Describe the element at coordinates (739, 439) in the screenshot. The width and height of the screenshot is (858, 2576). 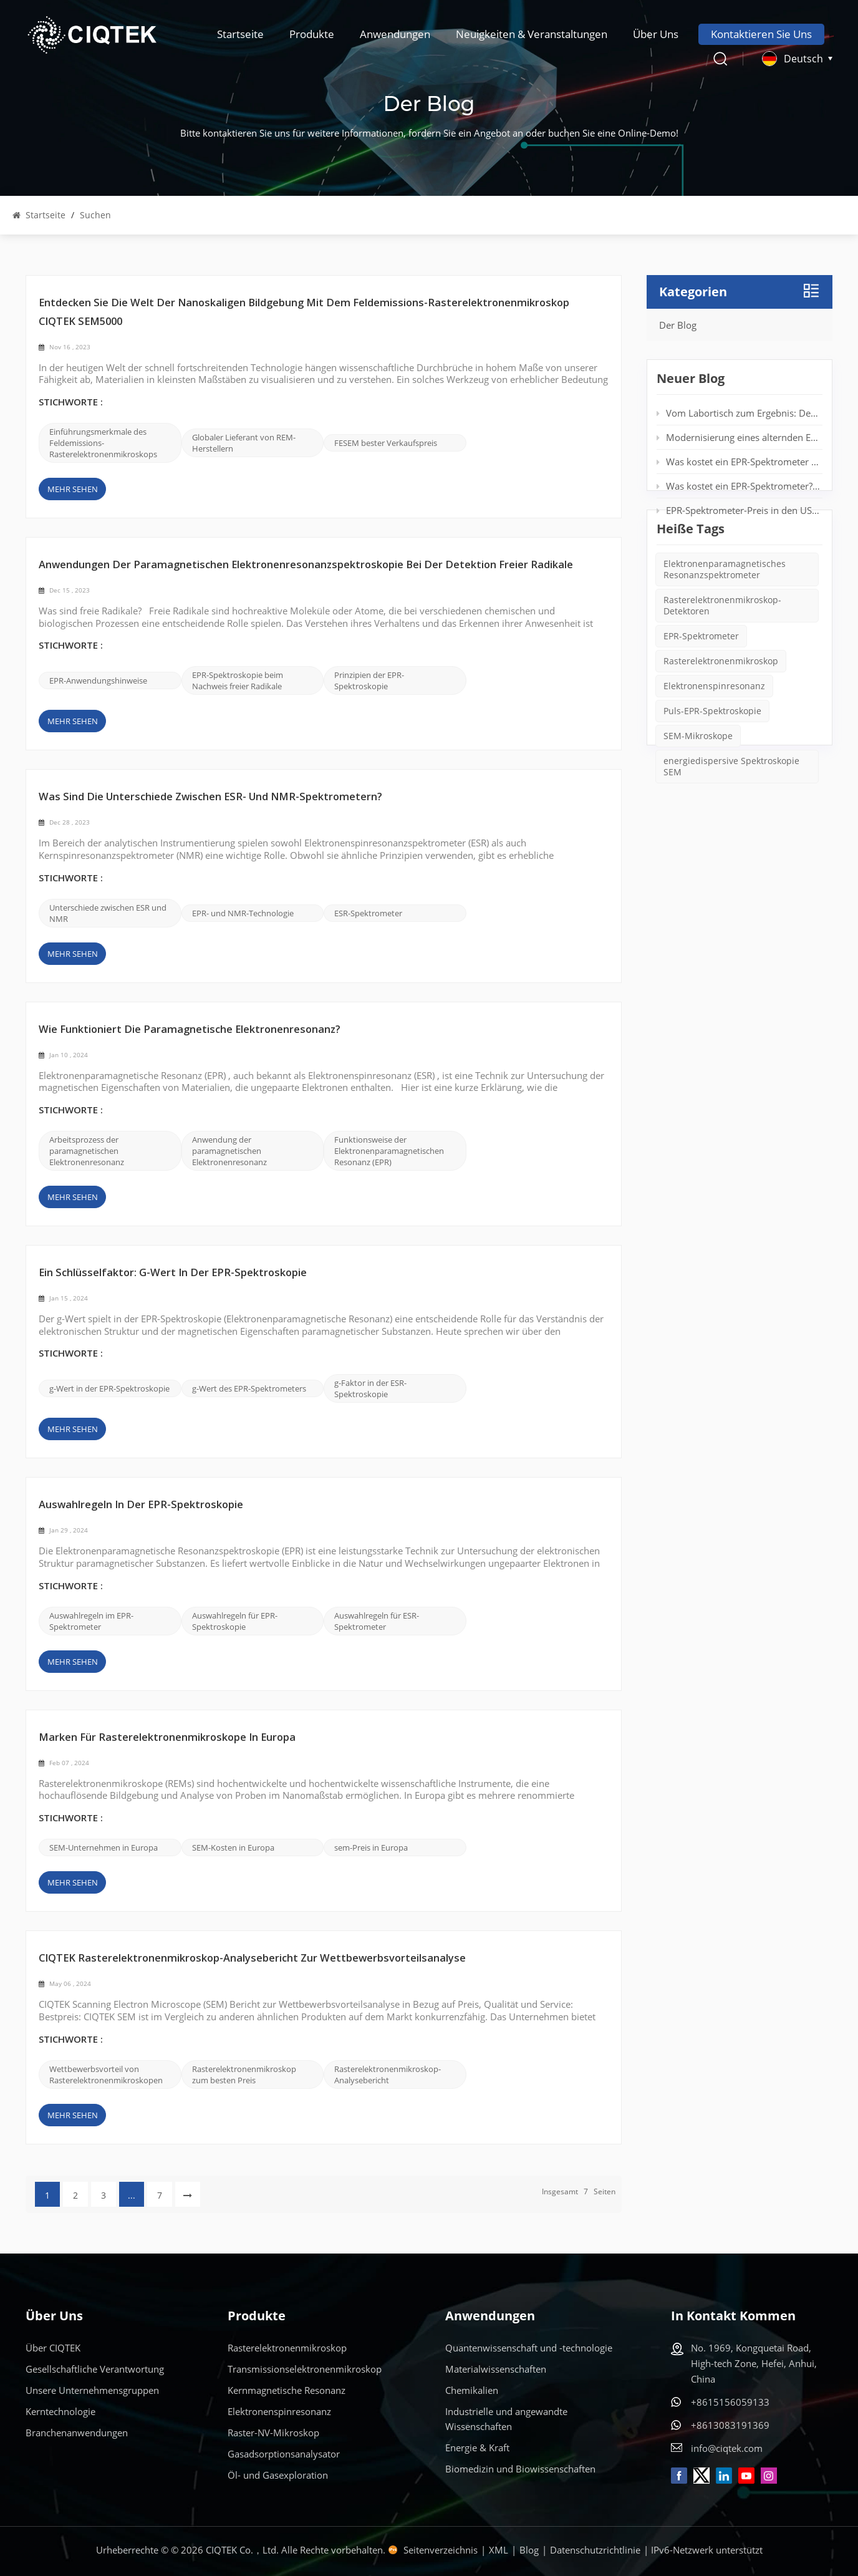
I see `Modernisierung eines alternden EPR-Spektrometers: Verlängerung der Systemlebensdauer ohne neuen Magneten` at that location.